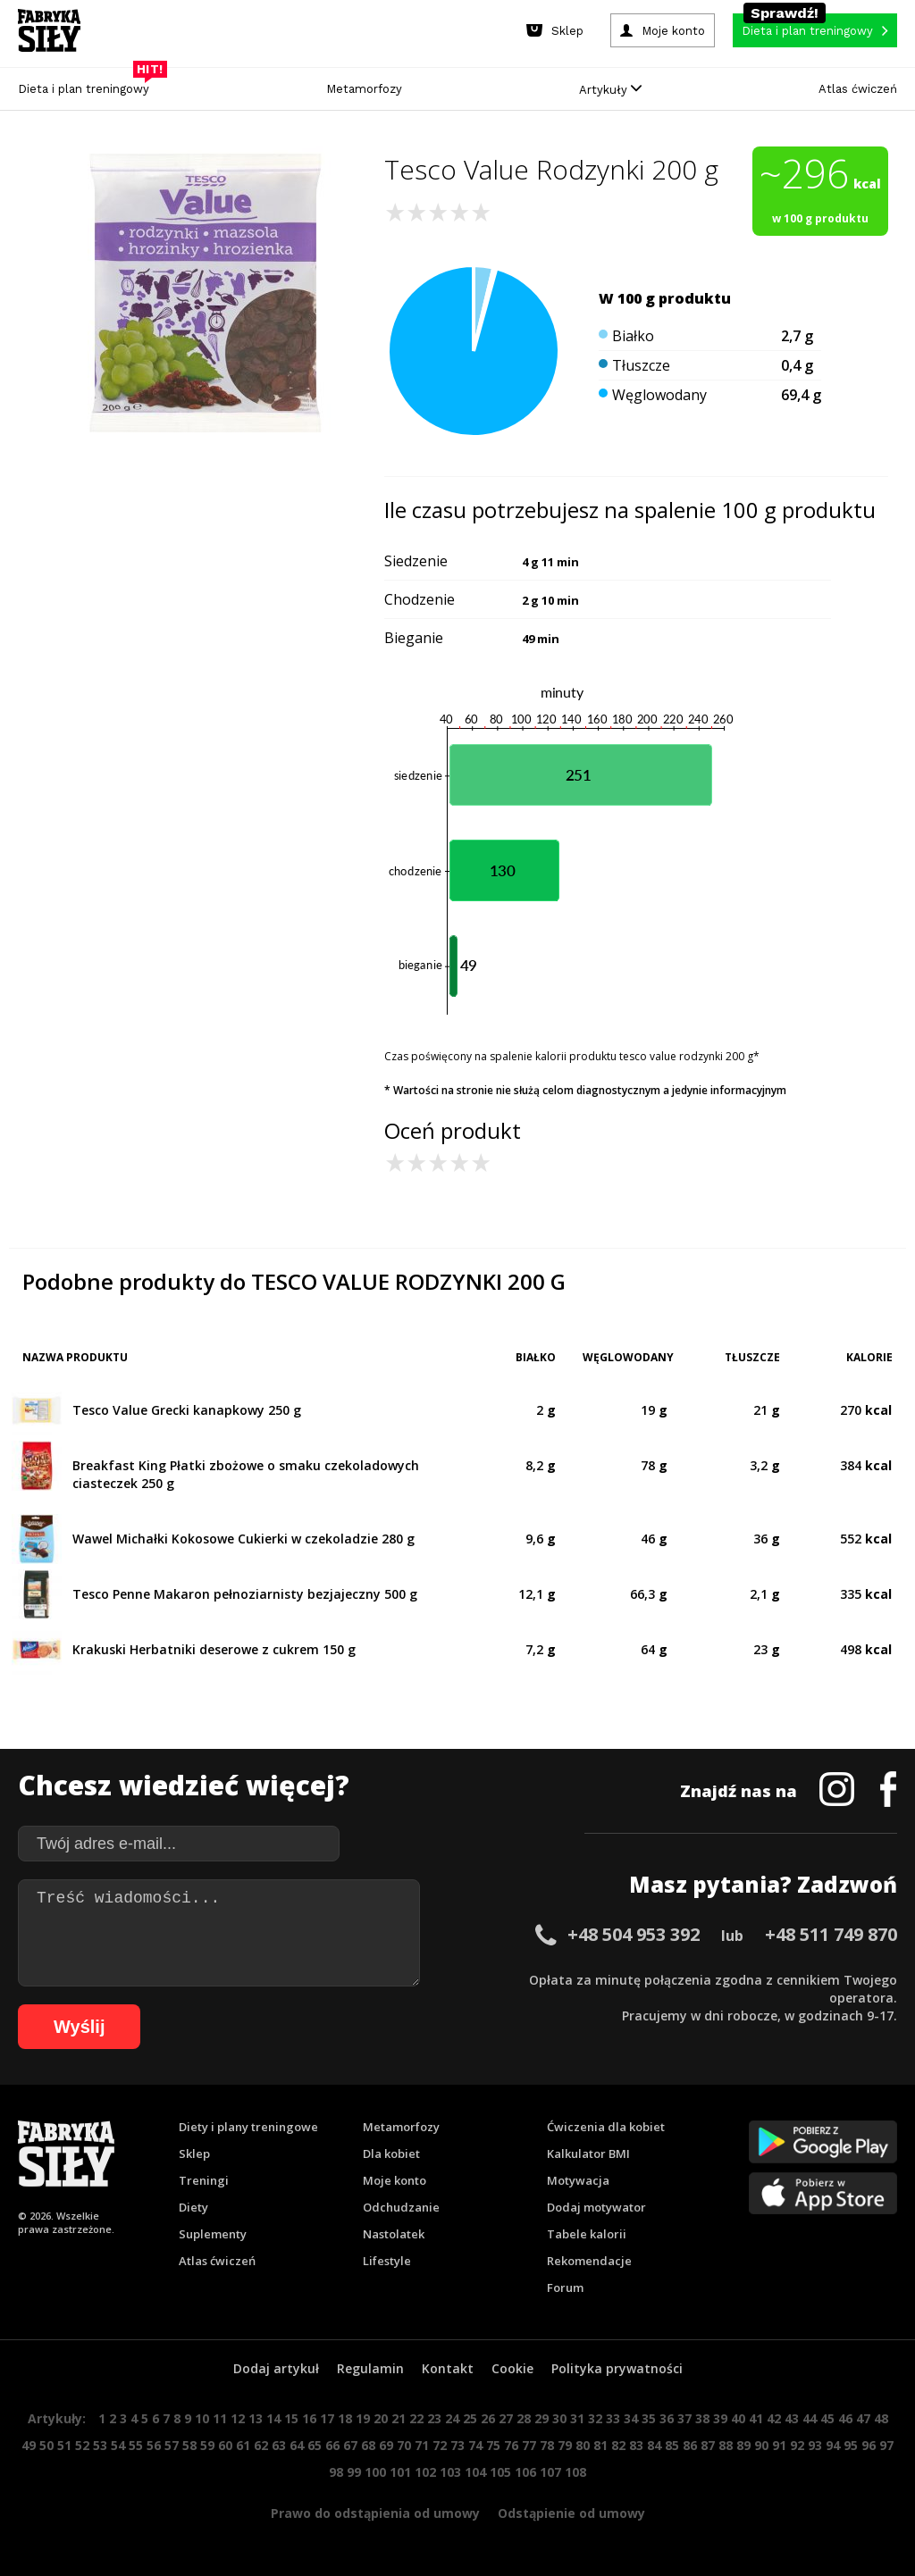  Describe the element at coordinates (28, 2445) in the screenshot. I see `49` at that location.